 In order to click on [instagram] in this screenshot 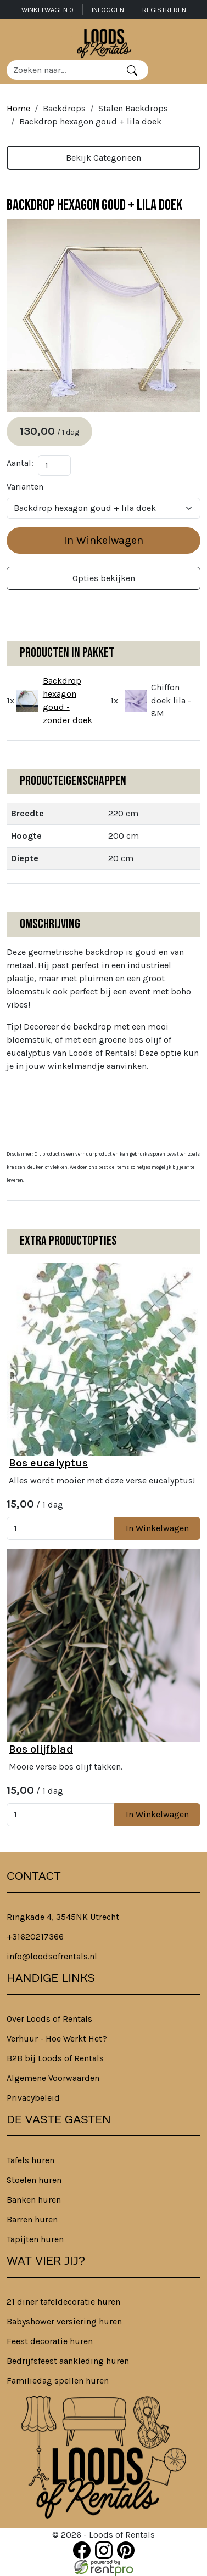, I will do `click(104, 2550)`.